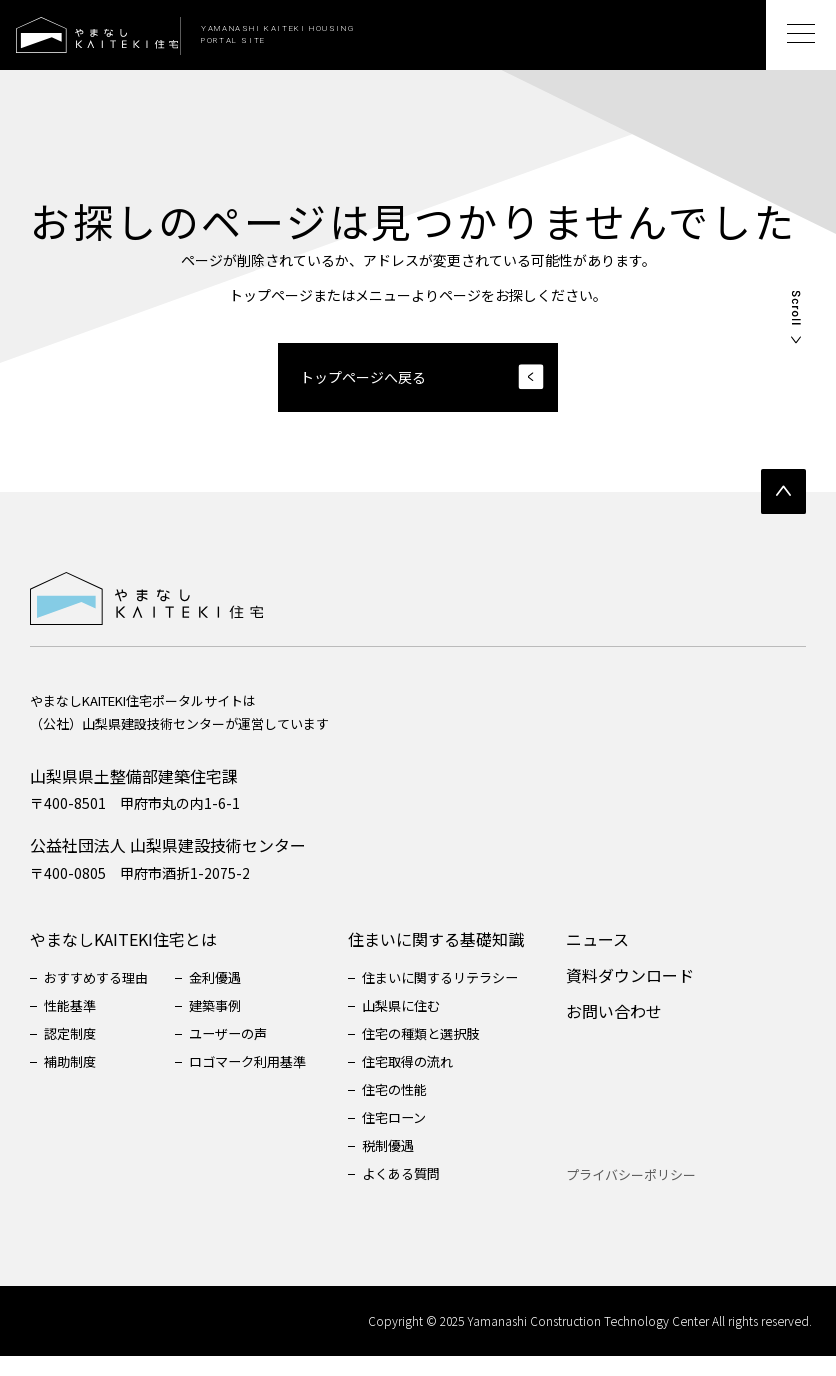 The width and height of the screenshot is (836, 1376). I want to click on お問い合わせ, so click(638, 1031).